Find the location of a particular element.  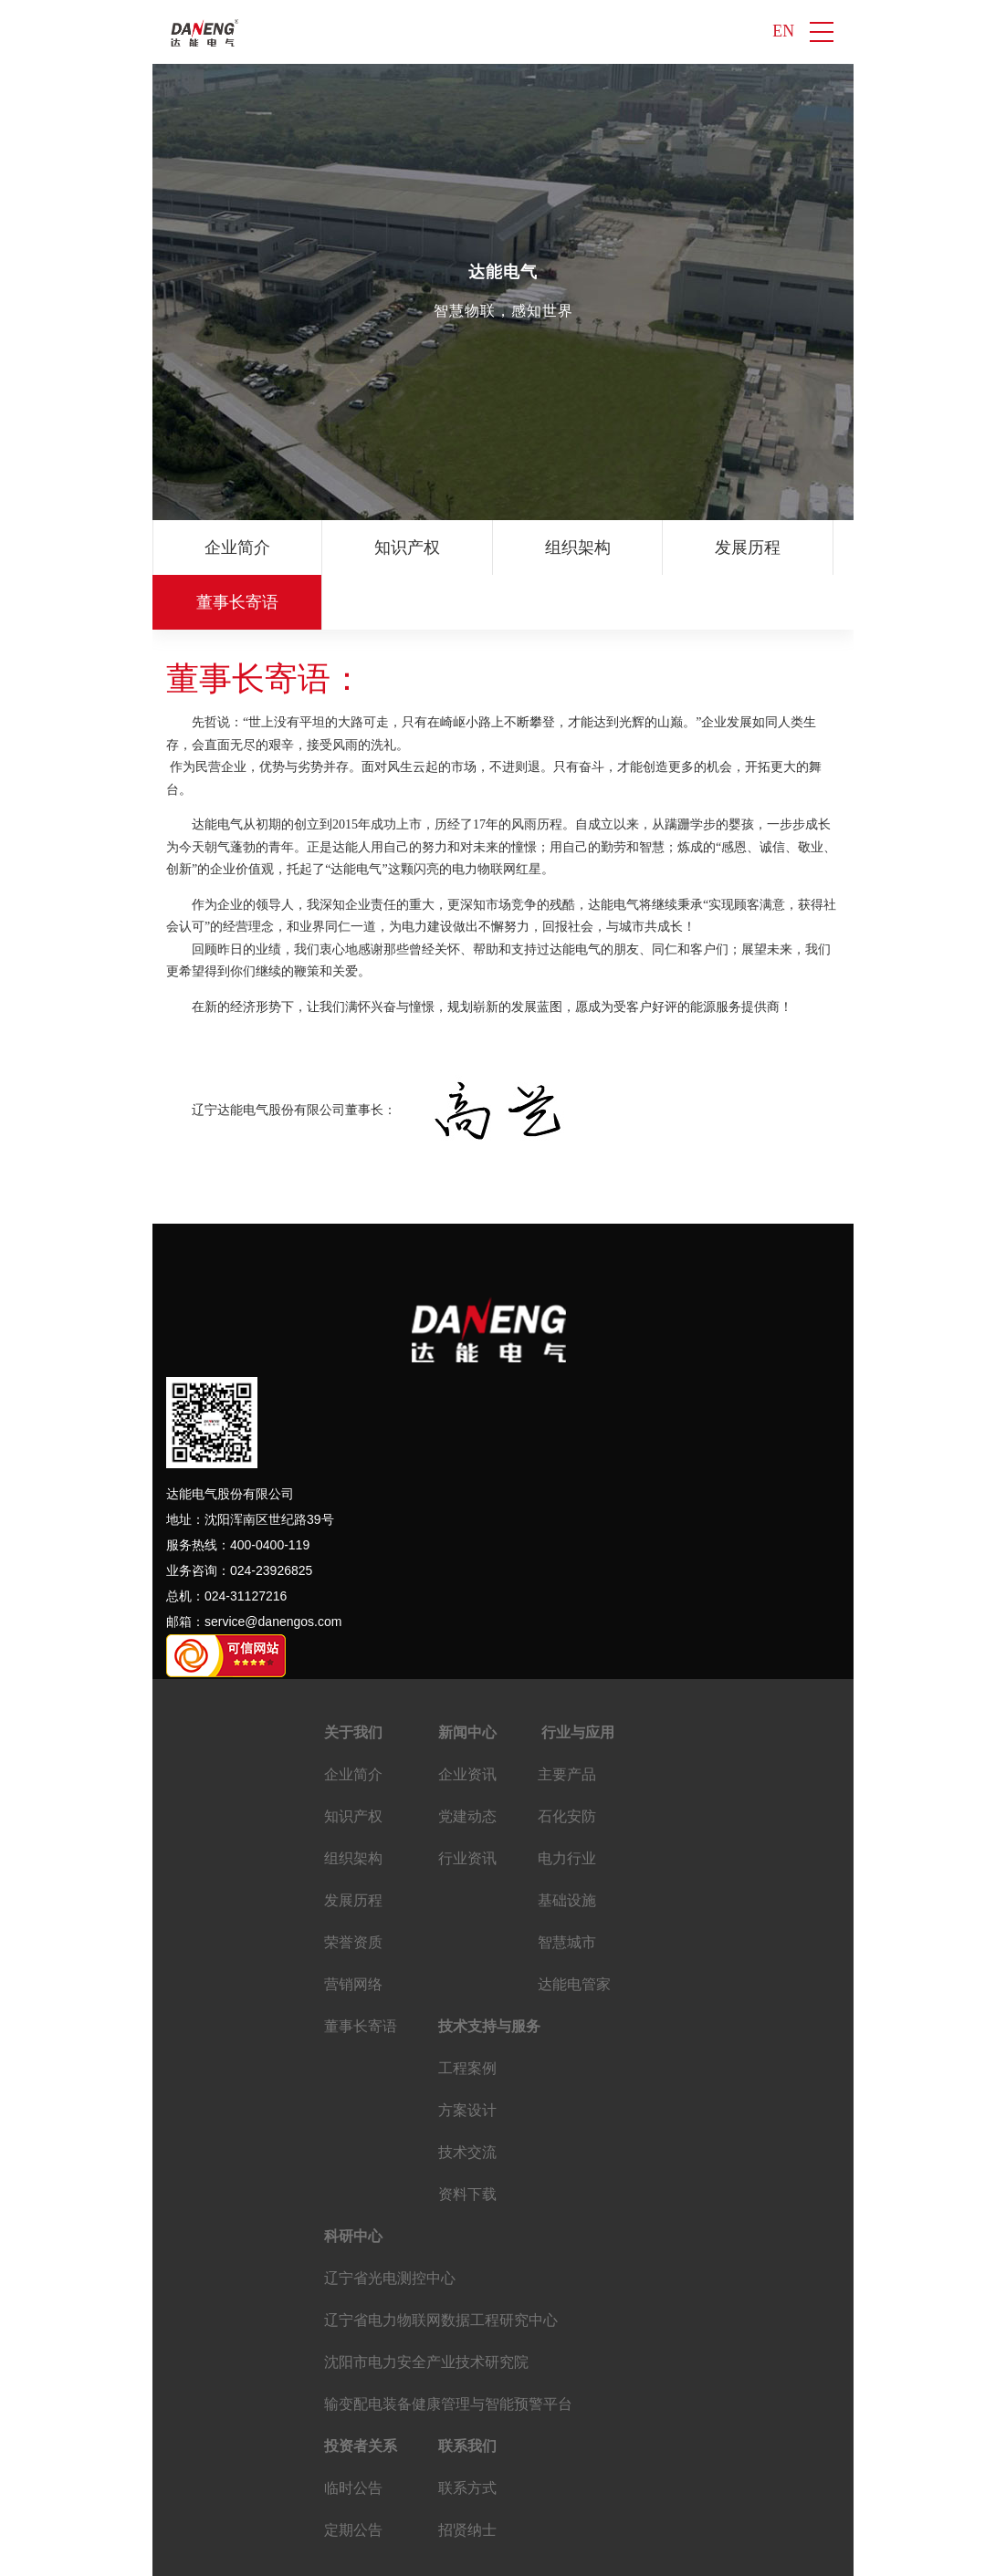

EN is located at coordinates (783, 32).